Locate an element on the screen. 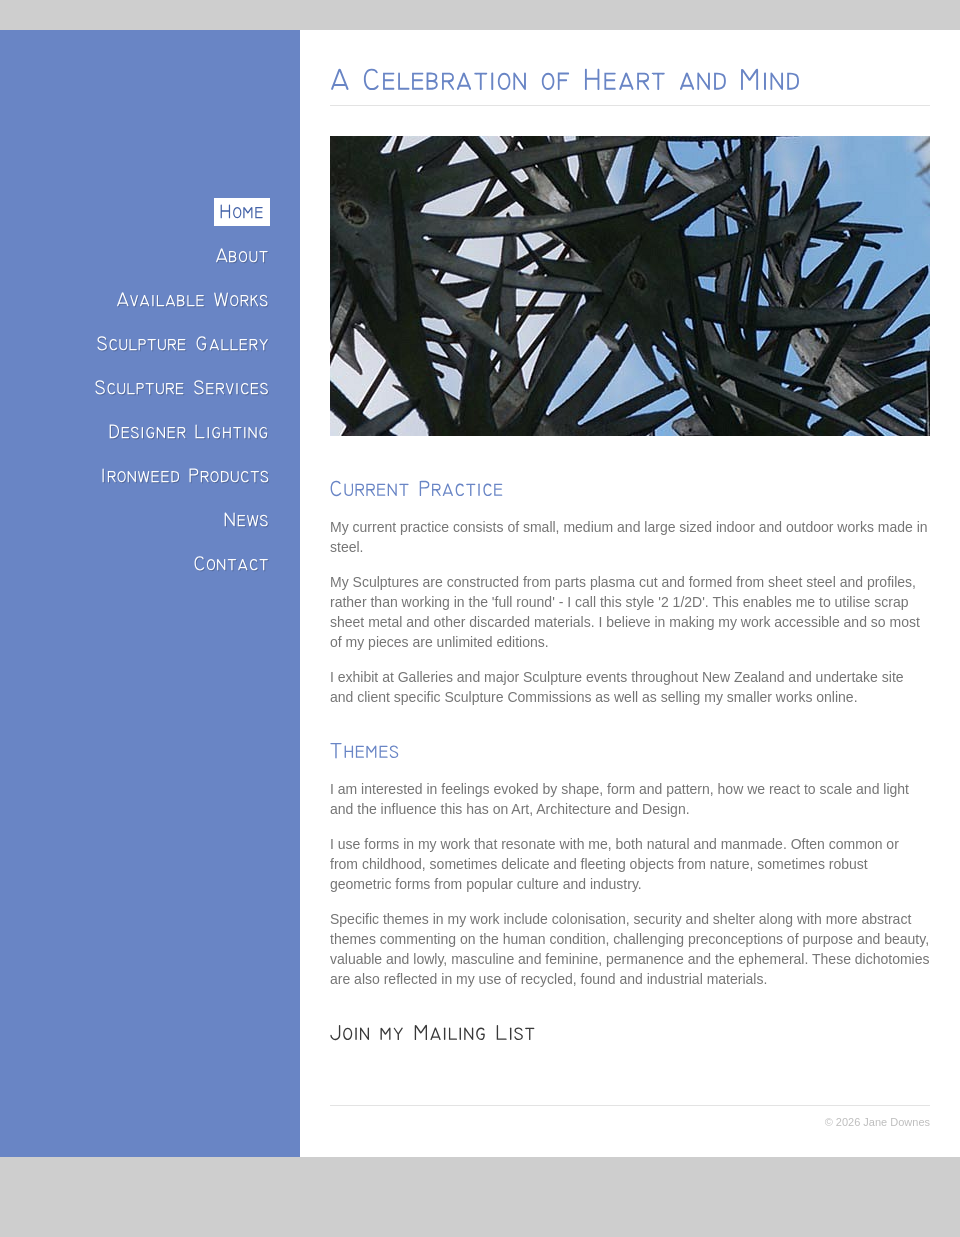 The height and width of the screenshot is (1237, 960). Jane Downes: Sculptor/Designer is located at coordinates (154, 95).